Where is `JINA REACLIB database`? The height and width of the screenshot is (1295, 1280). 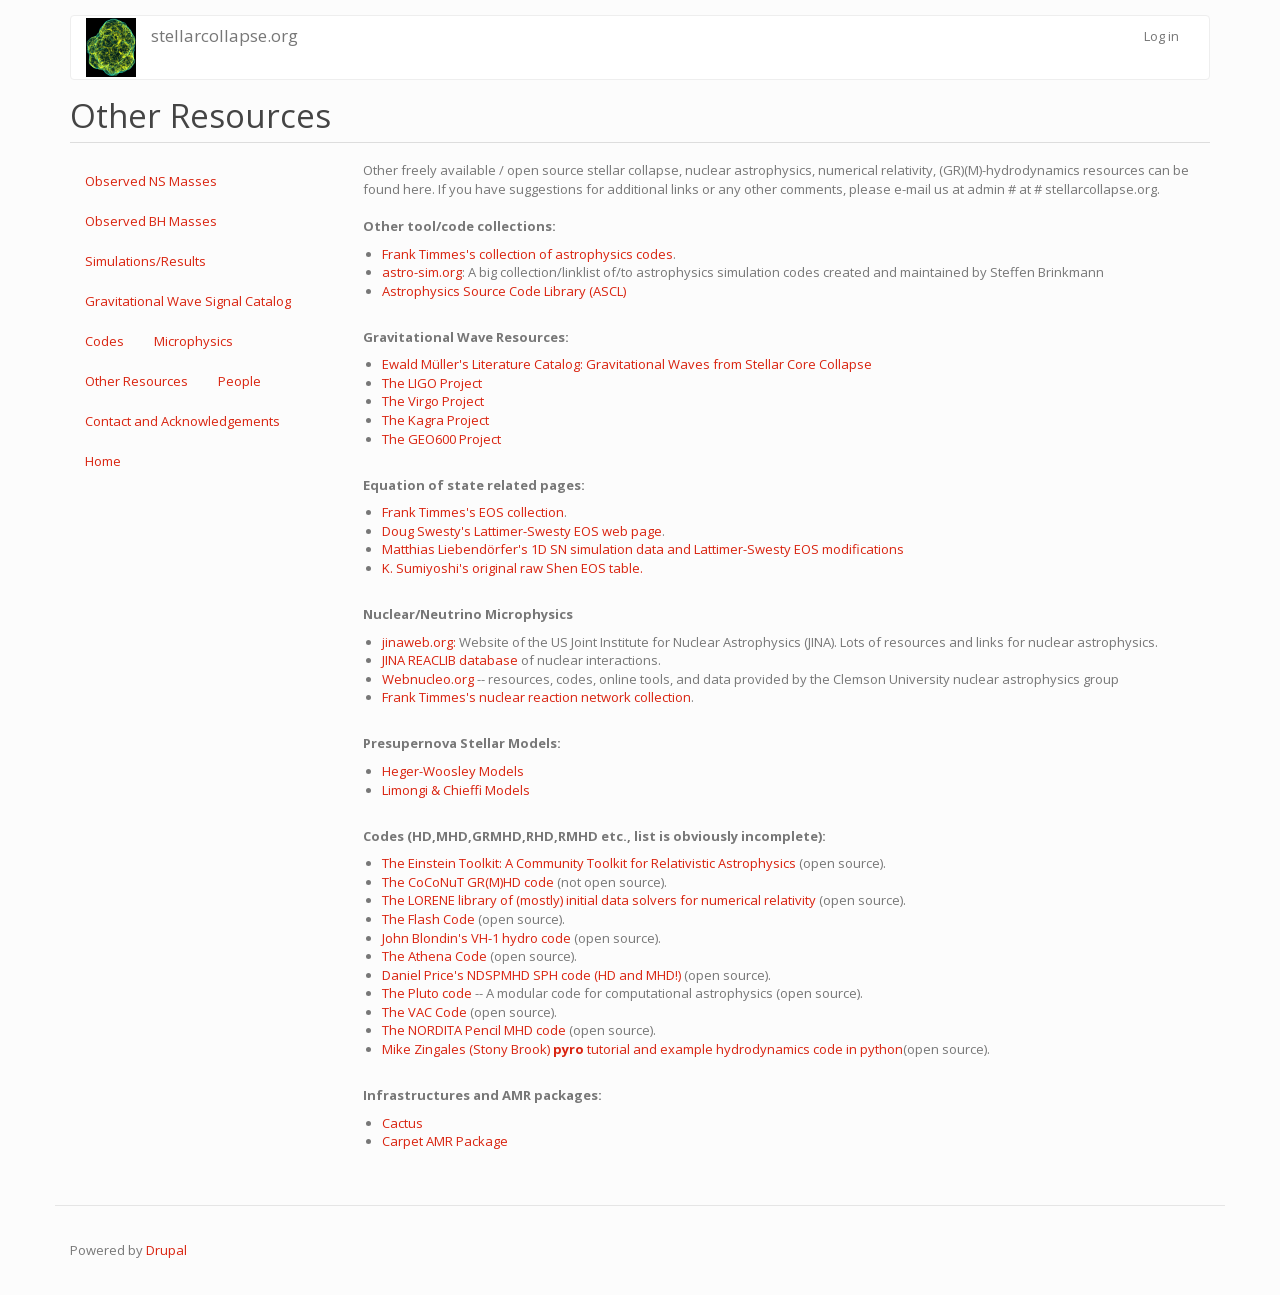
JINA REACLIB database is located at coordinates (450, 660).